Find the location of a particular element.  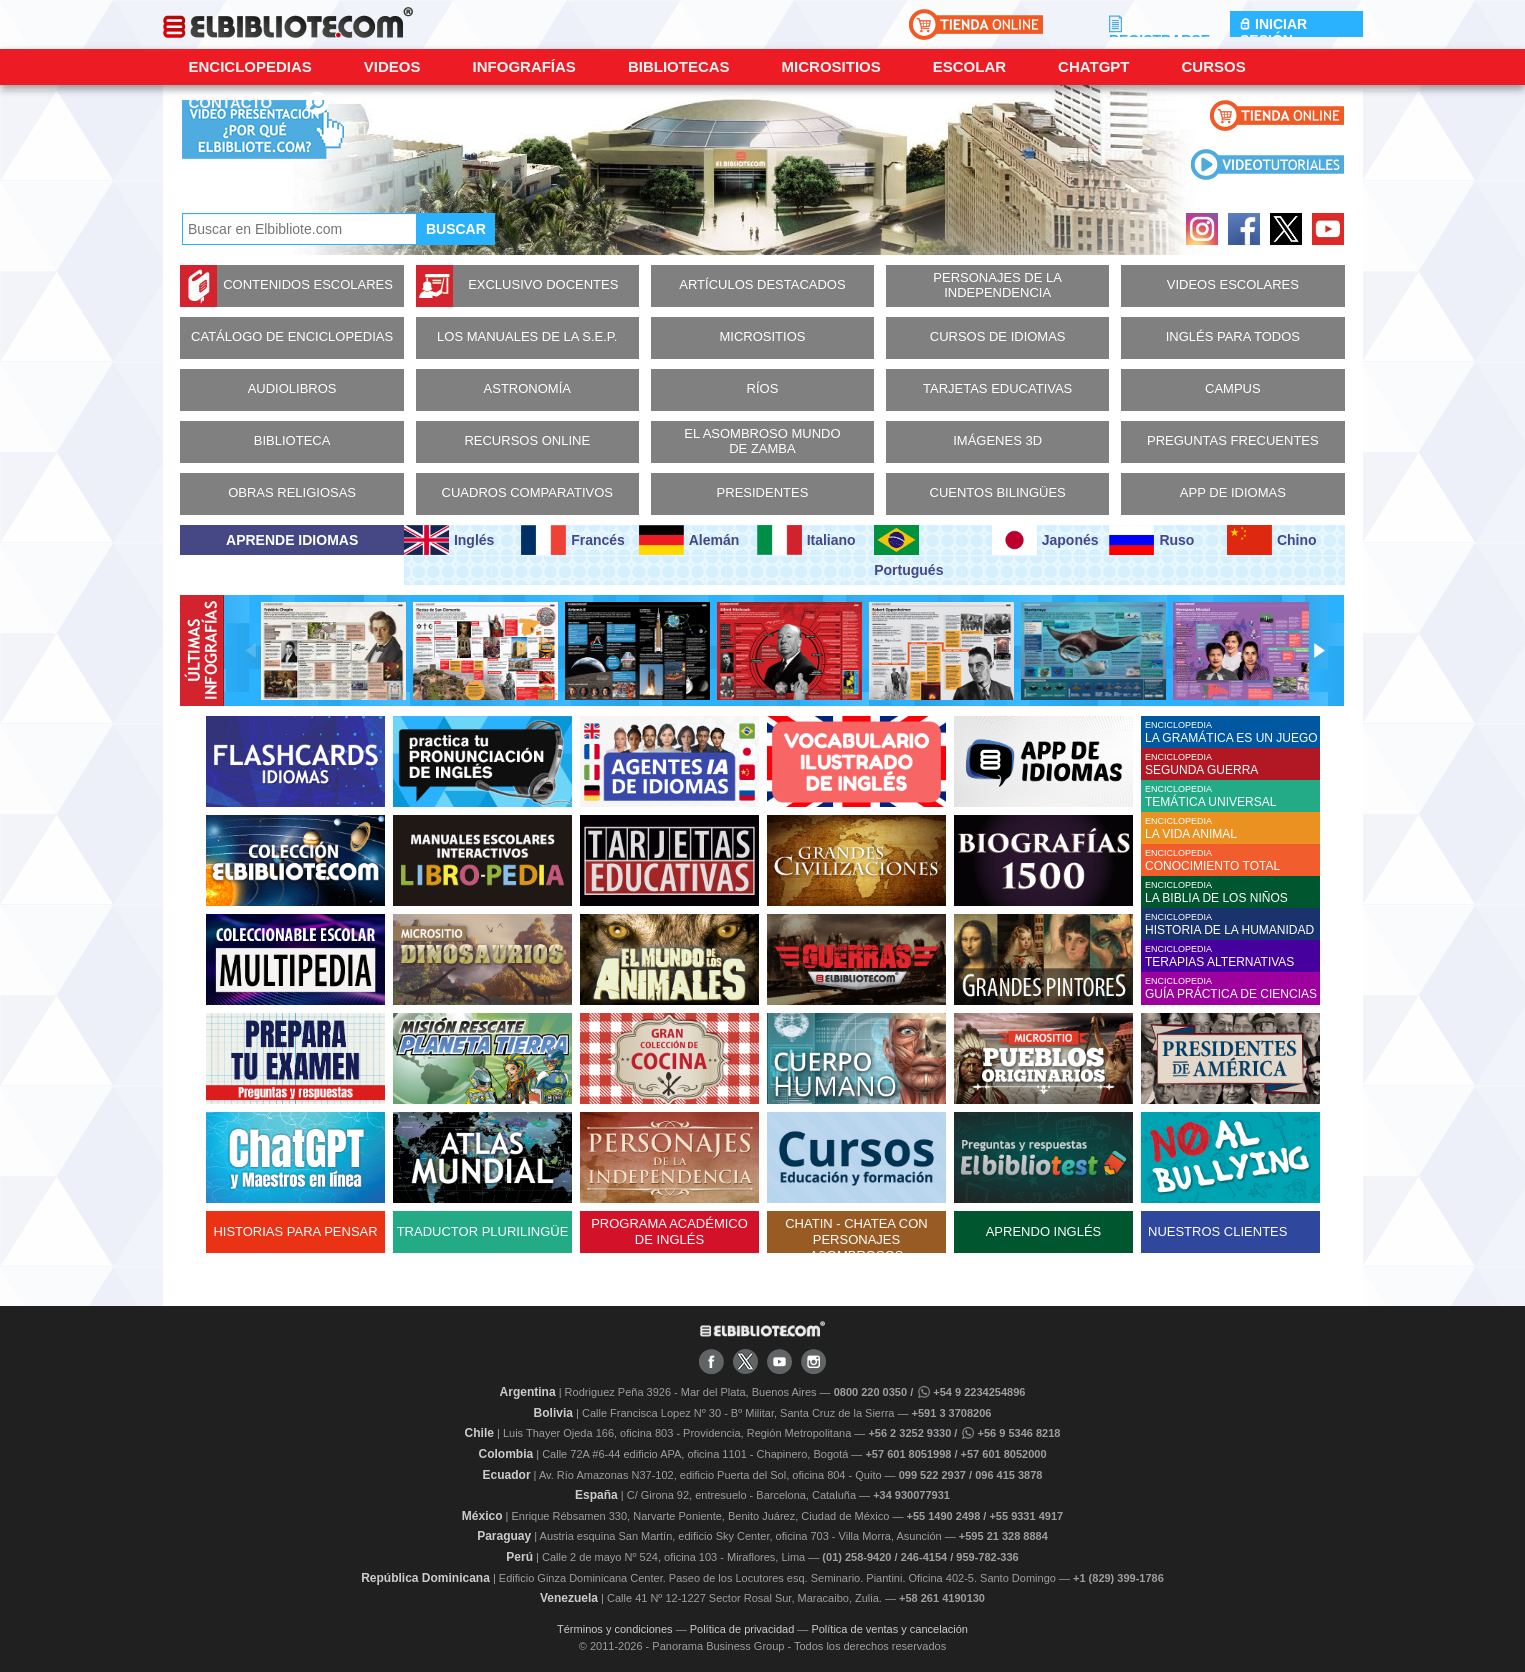

Chino is located at coordinates (1272, 540).